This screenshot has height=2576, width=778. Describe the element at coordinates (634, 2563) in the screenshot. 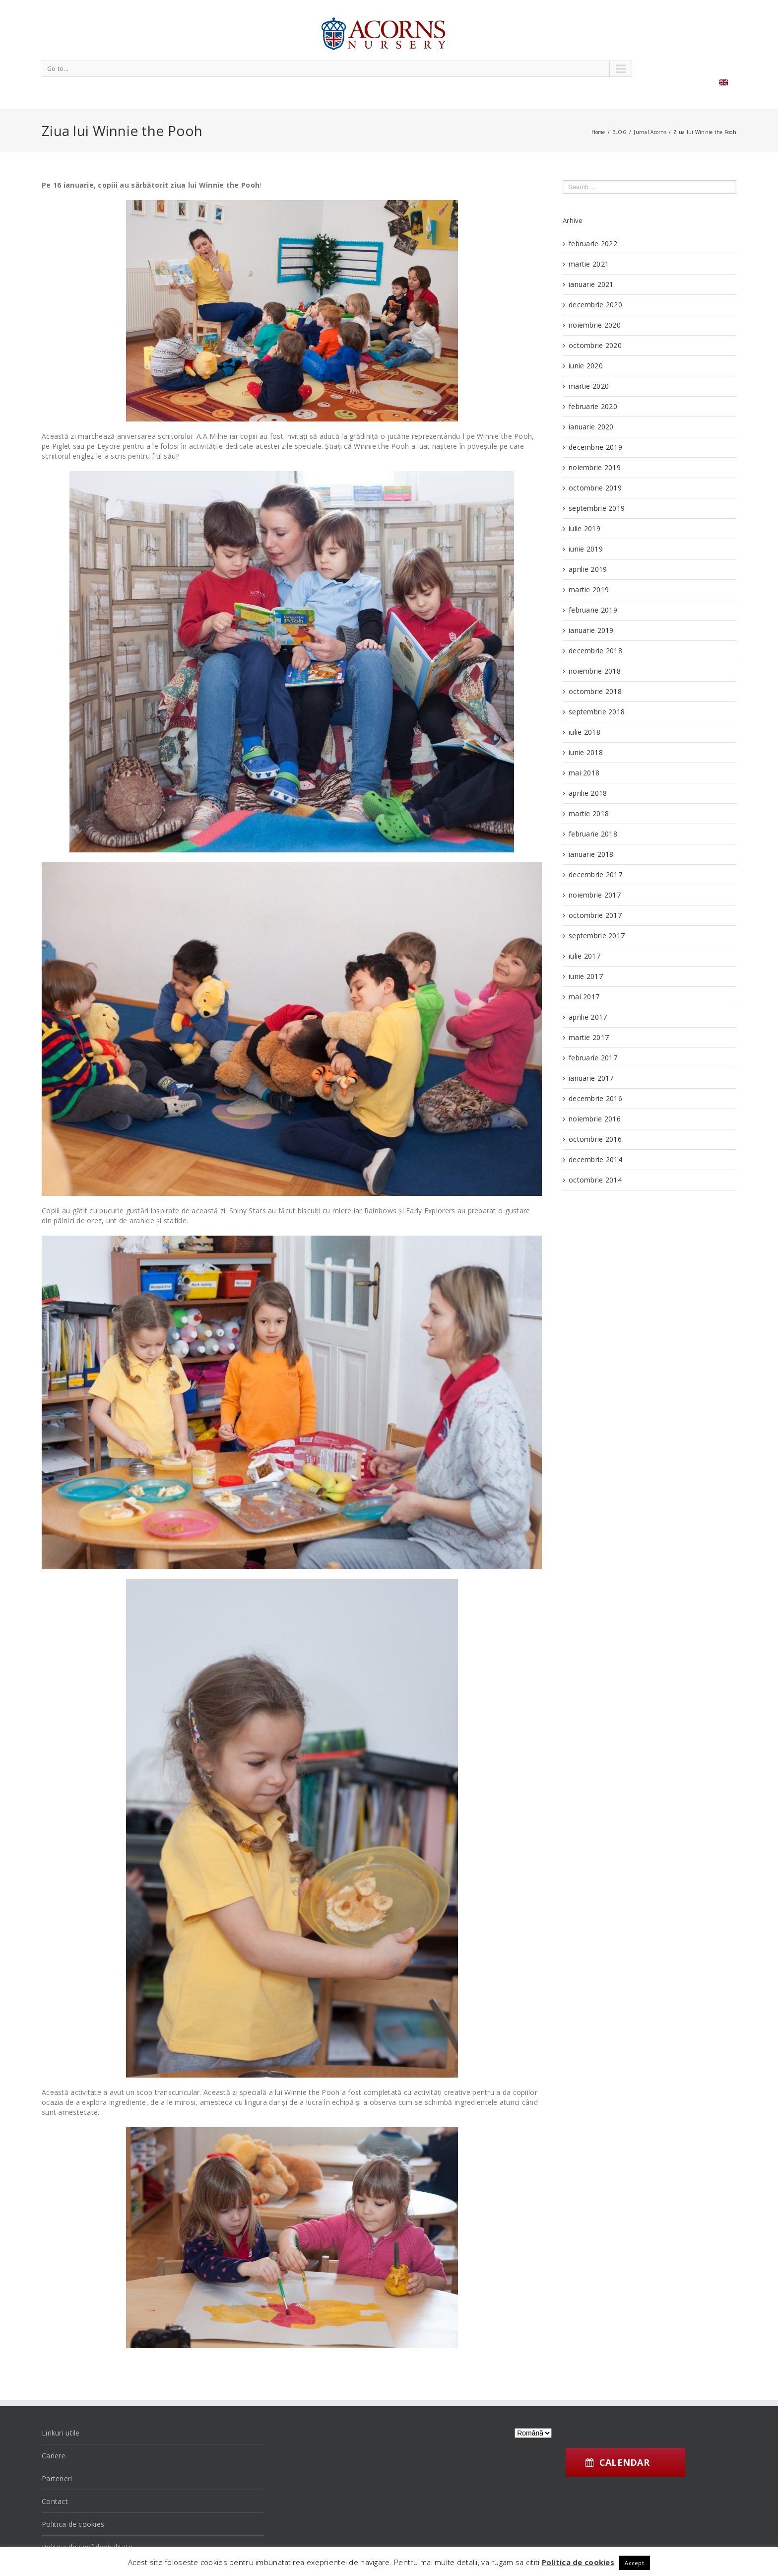

I see `Accept [button]` at that location.